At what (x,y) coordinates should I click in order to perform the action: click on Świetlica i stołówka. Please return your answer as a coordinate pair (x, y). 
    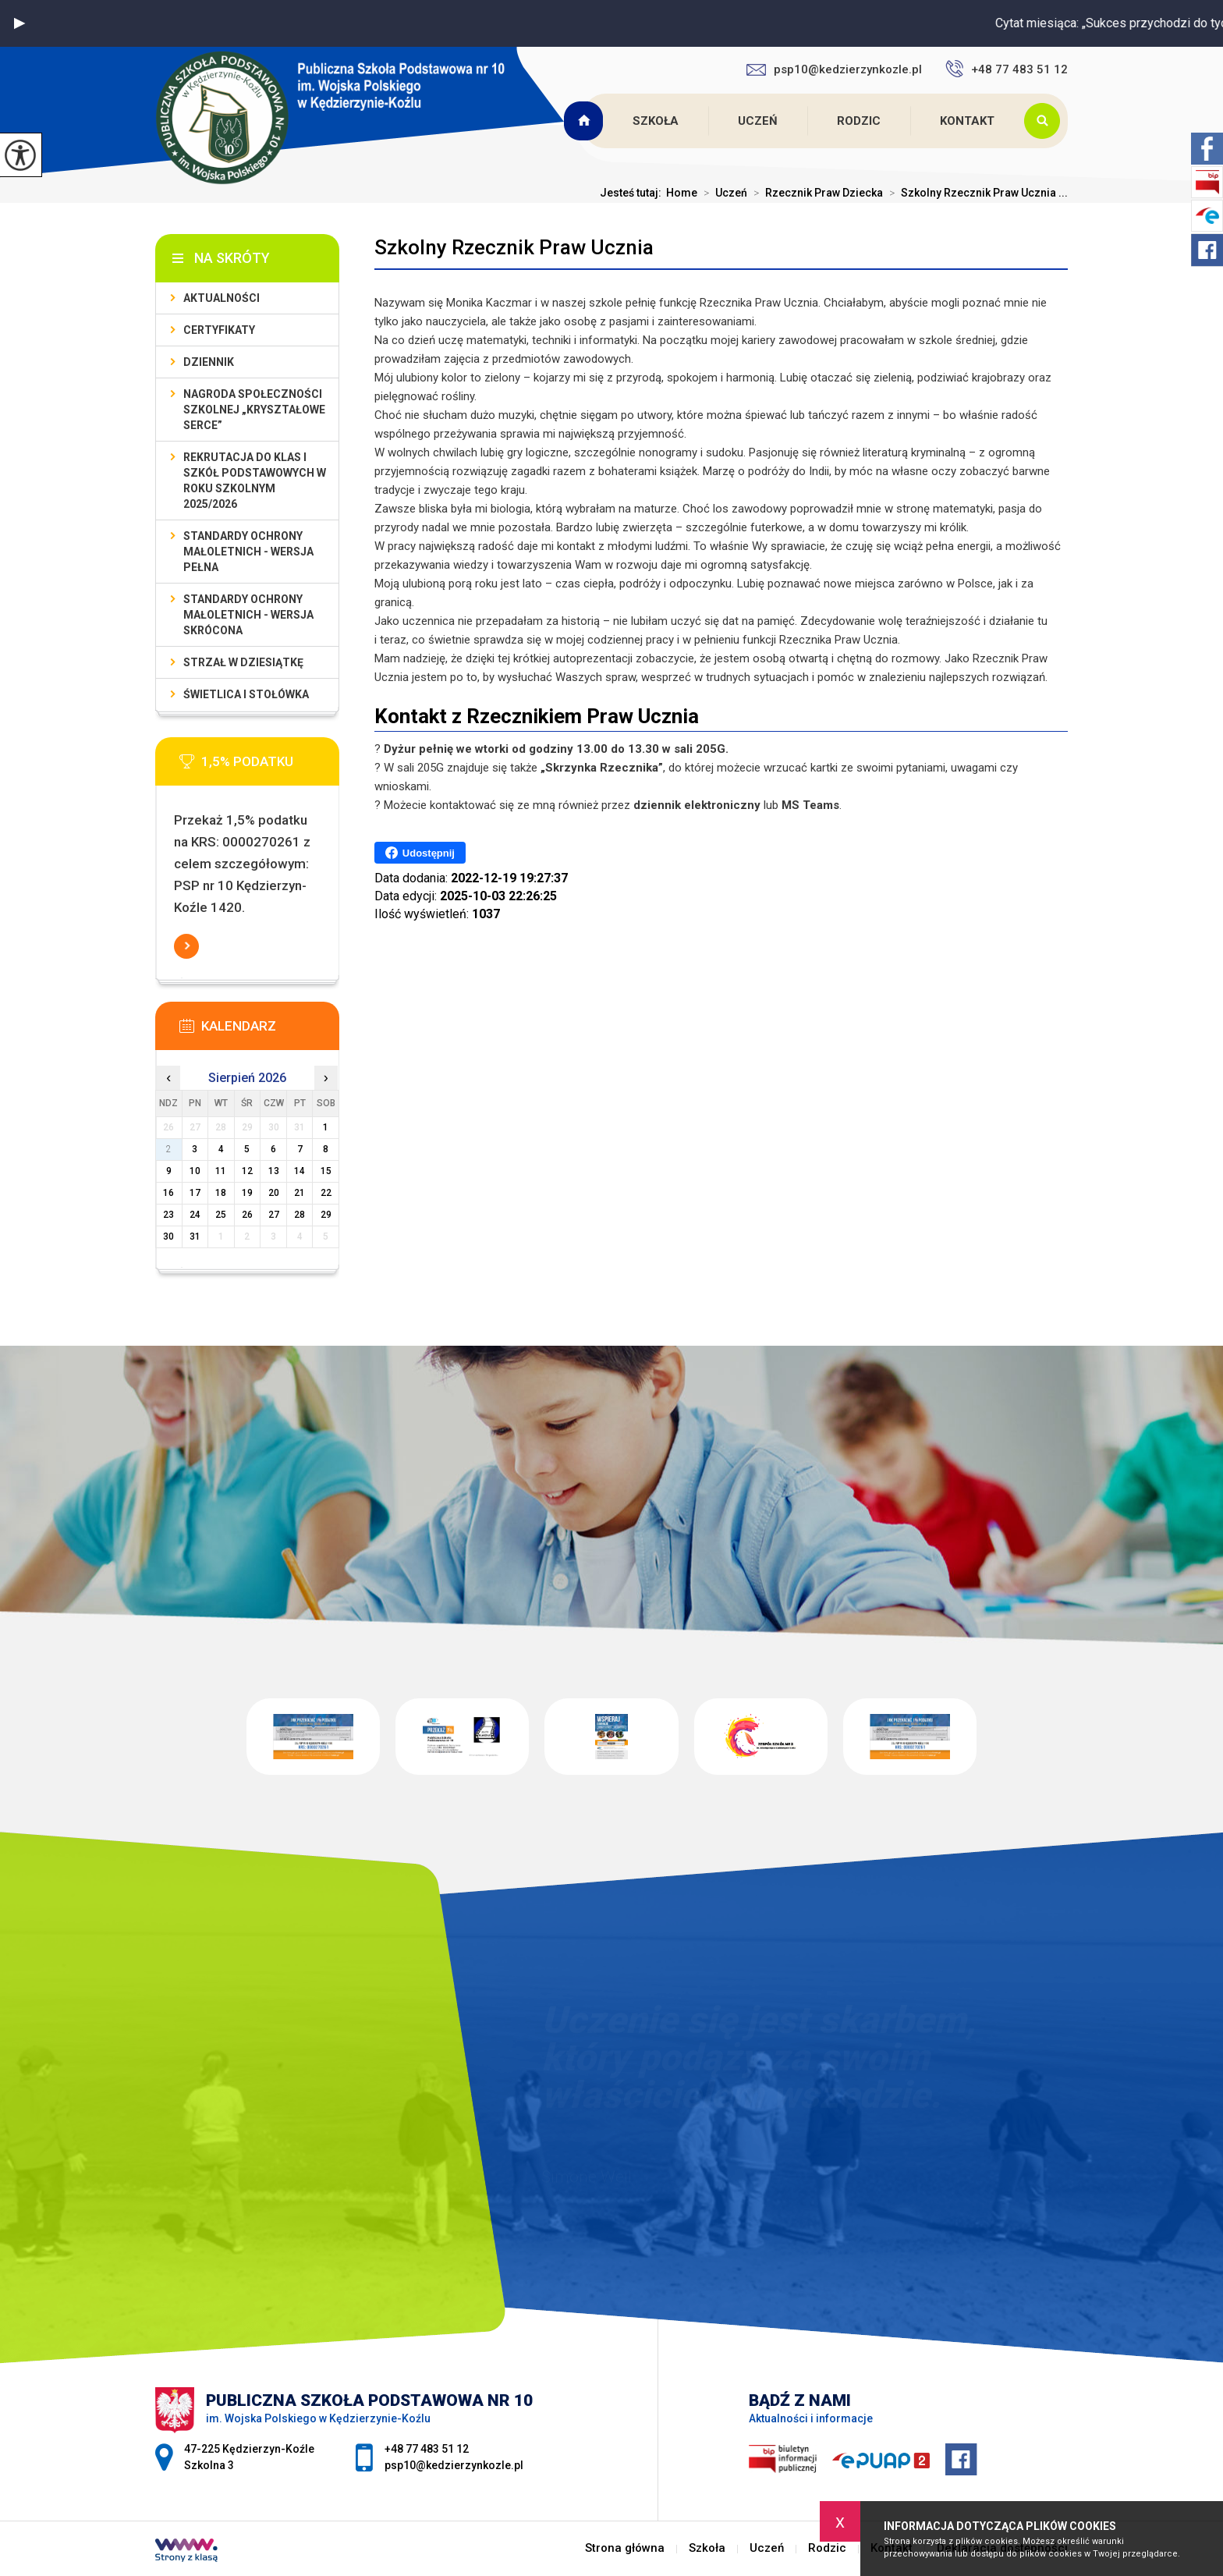
    Looking at the image, I should click on (246, 694).